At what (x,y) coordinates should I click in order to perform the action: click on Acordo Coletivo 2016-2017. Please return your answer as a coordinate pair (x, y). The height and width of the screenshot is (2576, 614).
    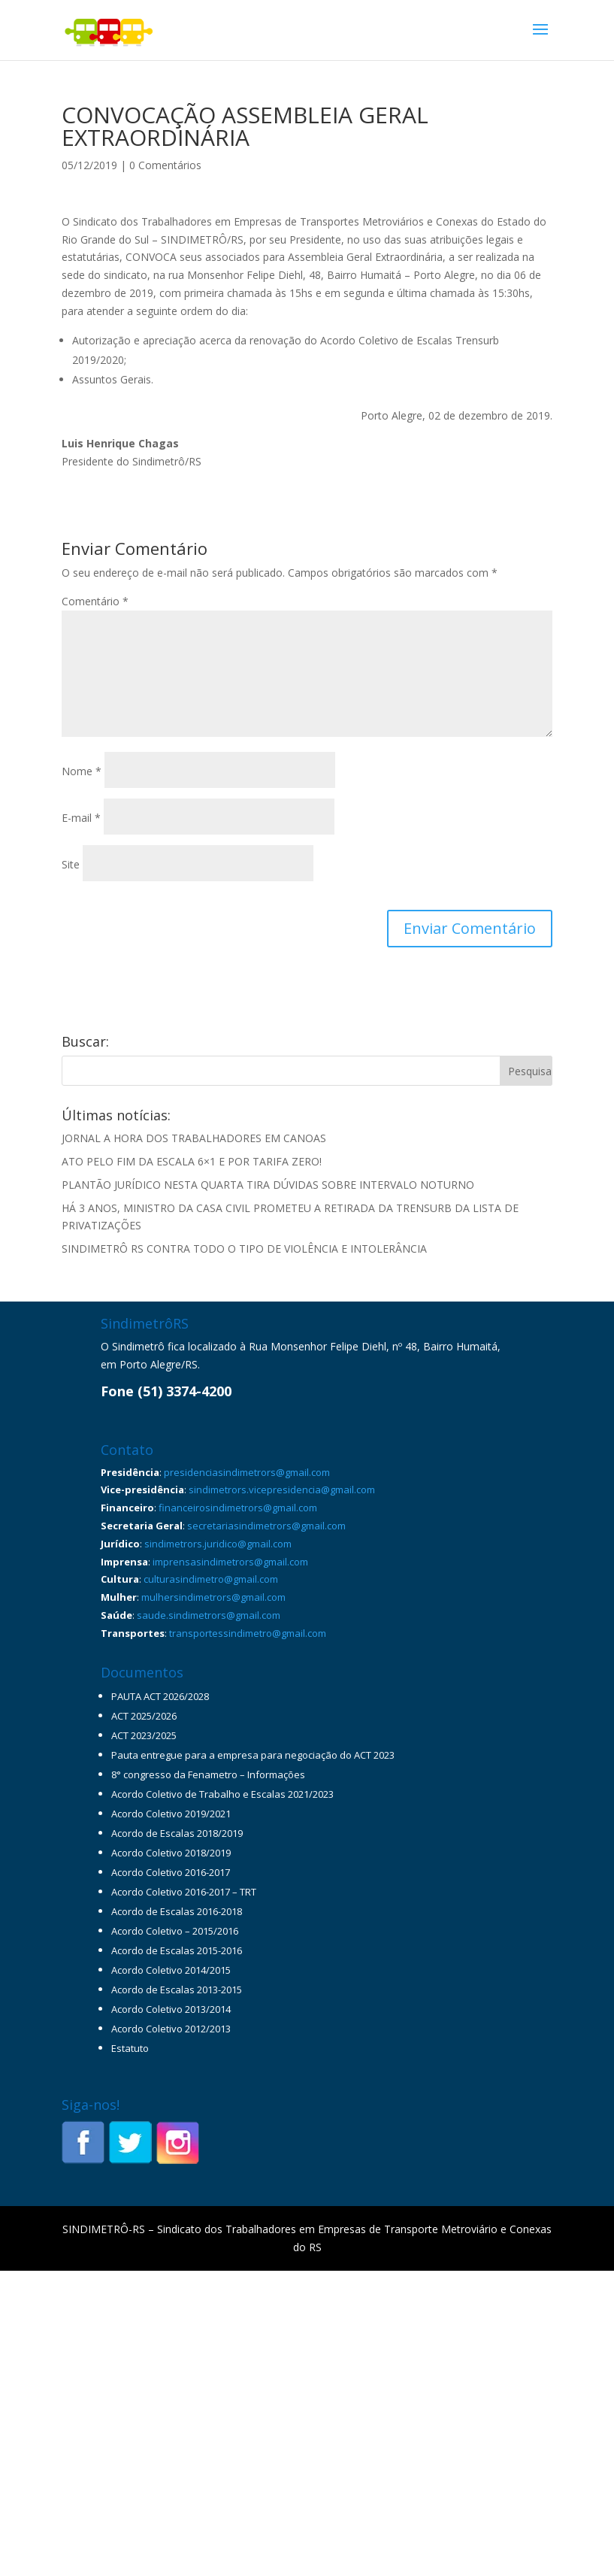
    Looking at the image, I should click on (170, 1872).